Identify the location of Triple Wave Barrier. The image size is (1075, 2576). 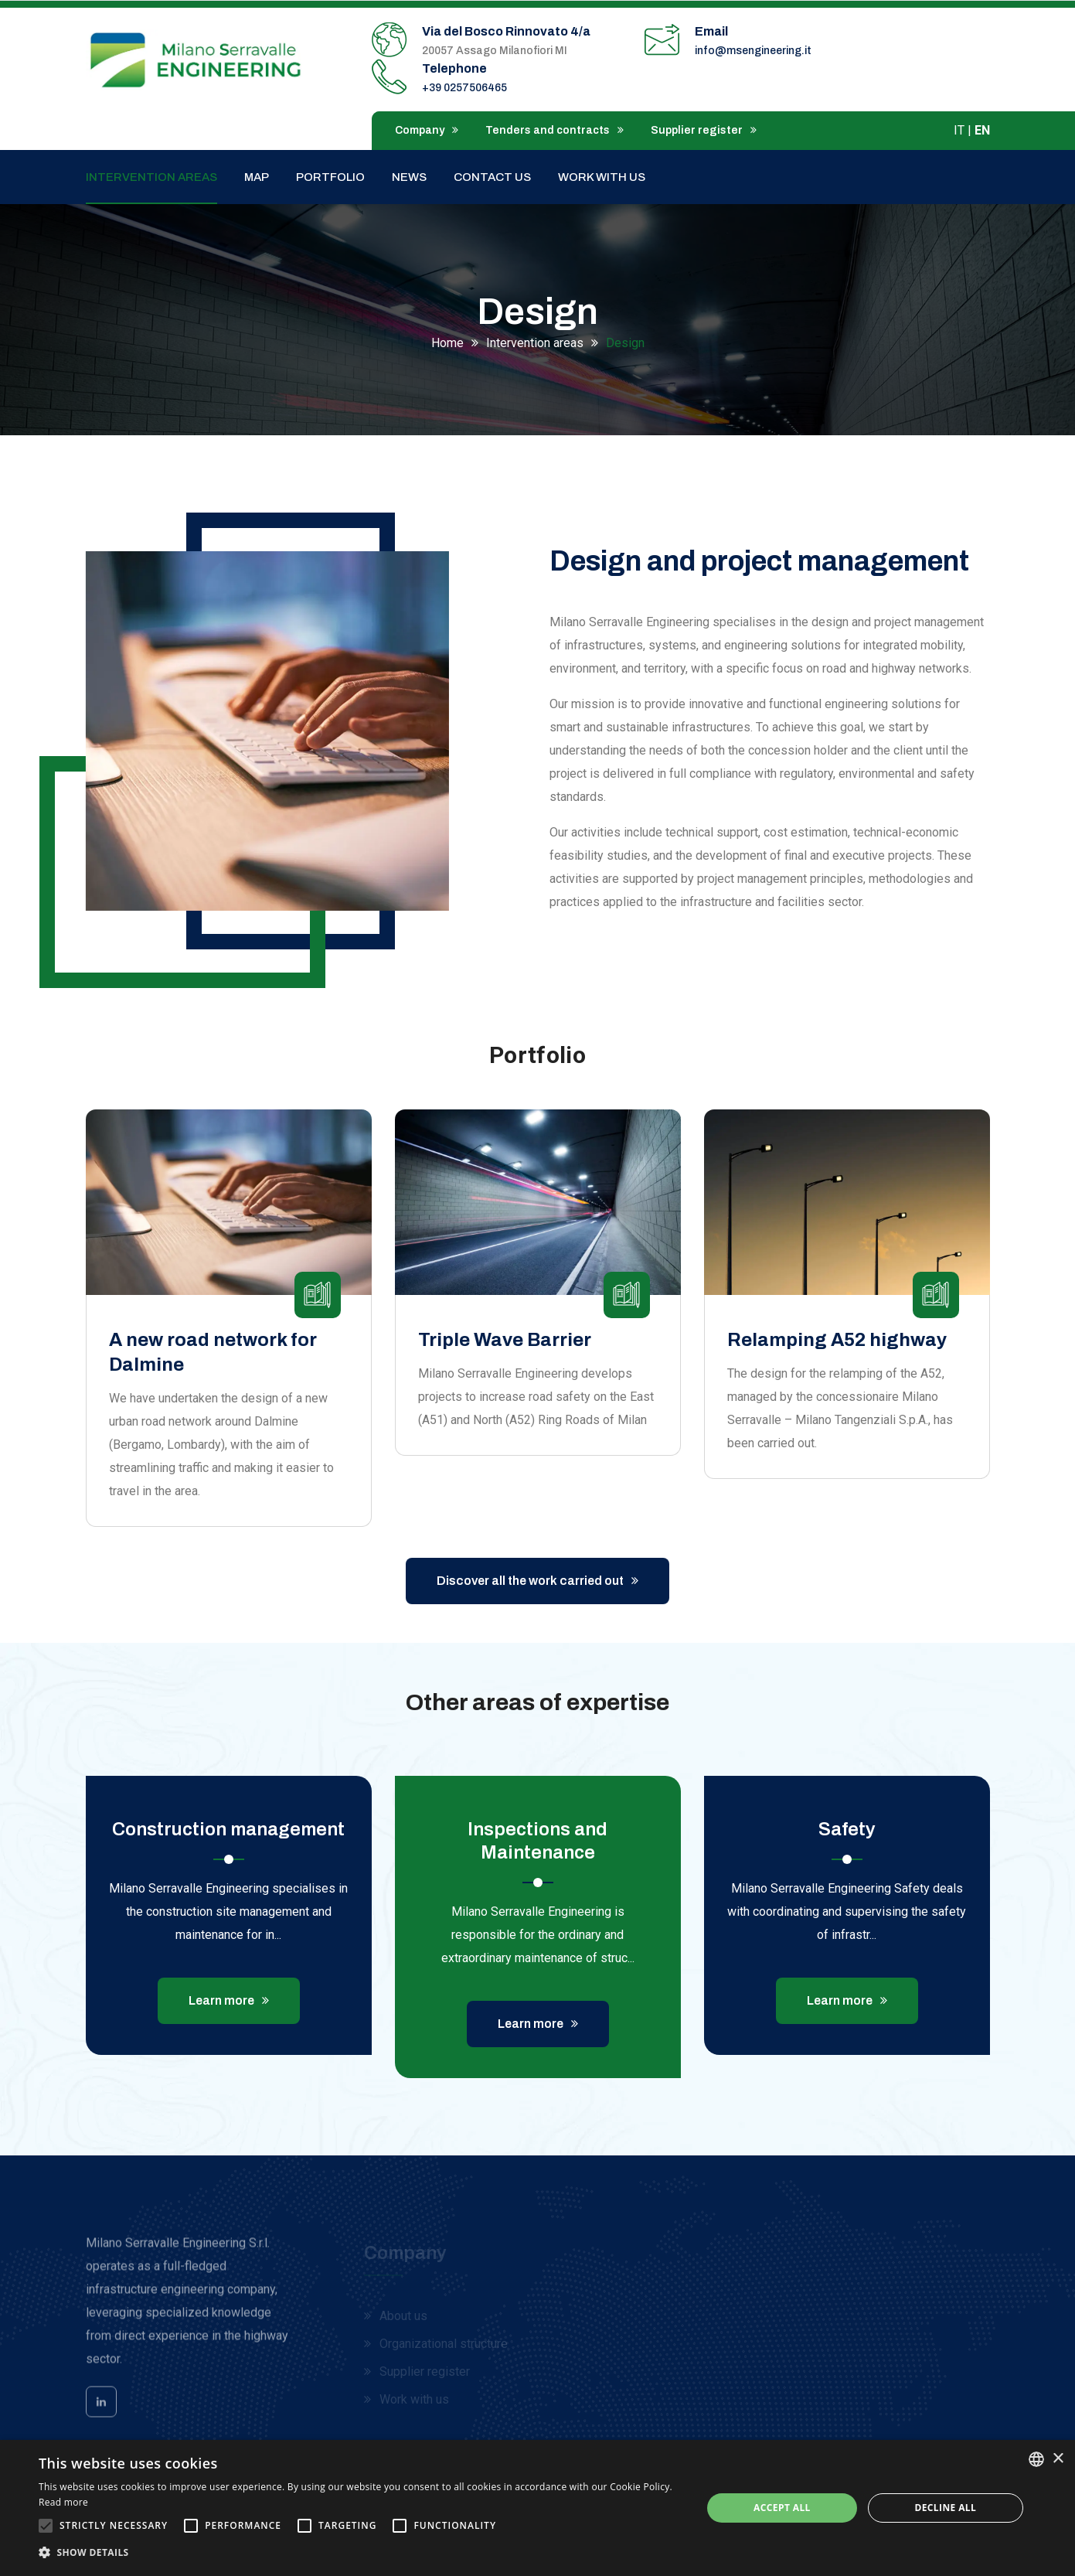
(504, 1340).